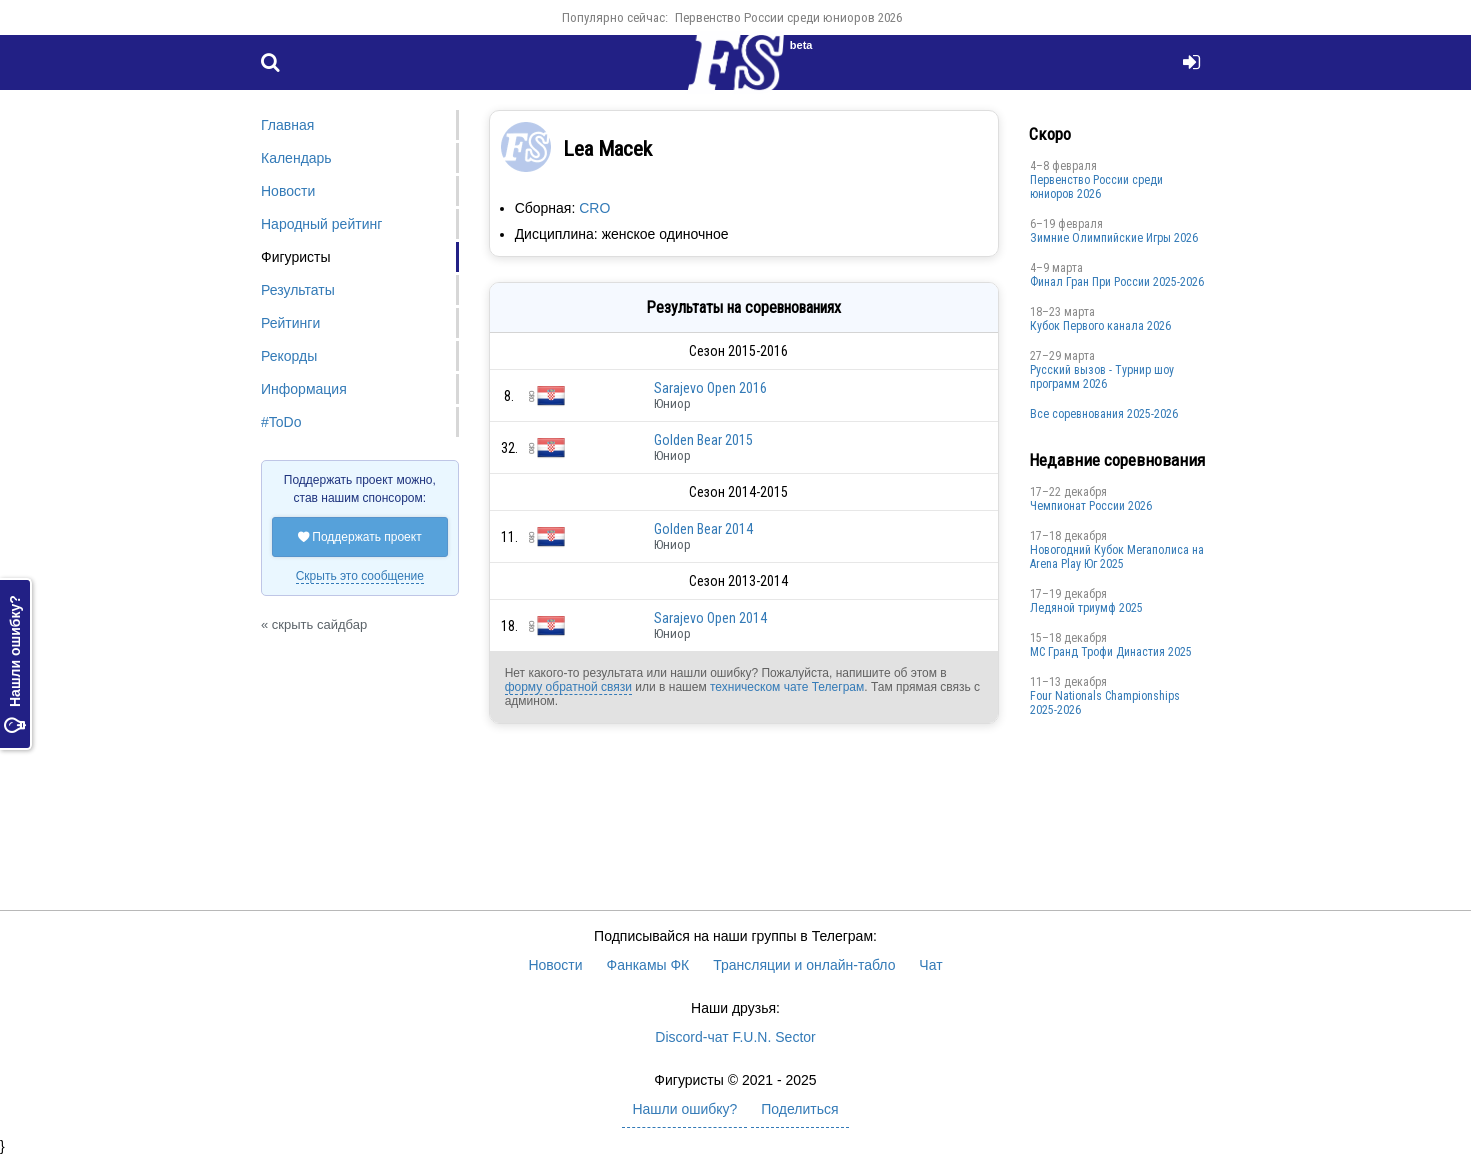  I want to click on Чат, so click(930, 965).